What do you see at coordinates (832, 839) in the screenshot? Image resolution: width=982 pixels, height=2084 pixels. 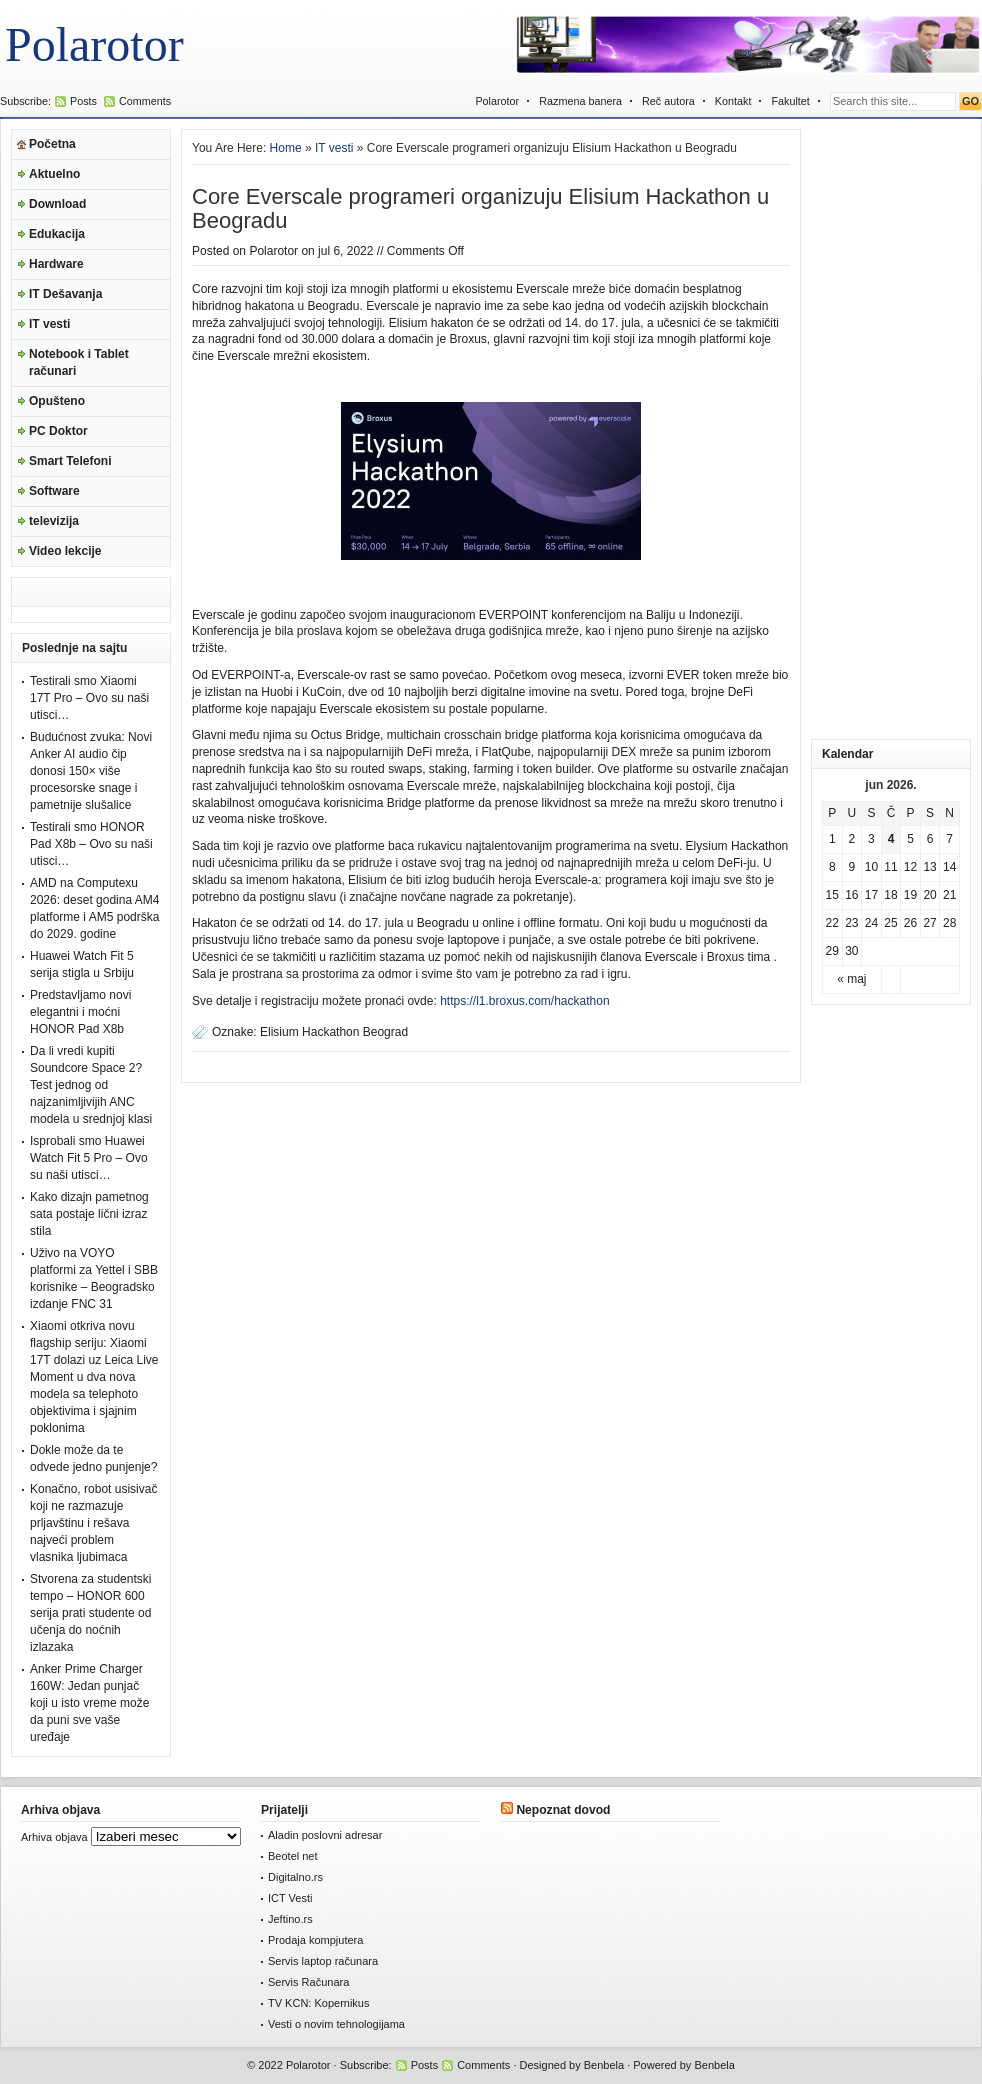 I see `1 [Članak je objavljen 1. June 2026.]` at bounding box center [832, 839].